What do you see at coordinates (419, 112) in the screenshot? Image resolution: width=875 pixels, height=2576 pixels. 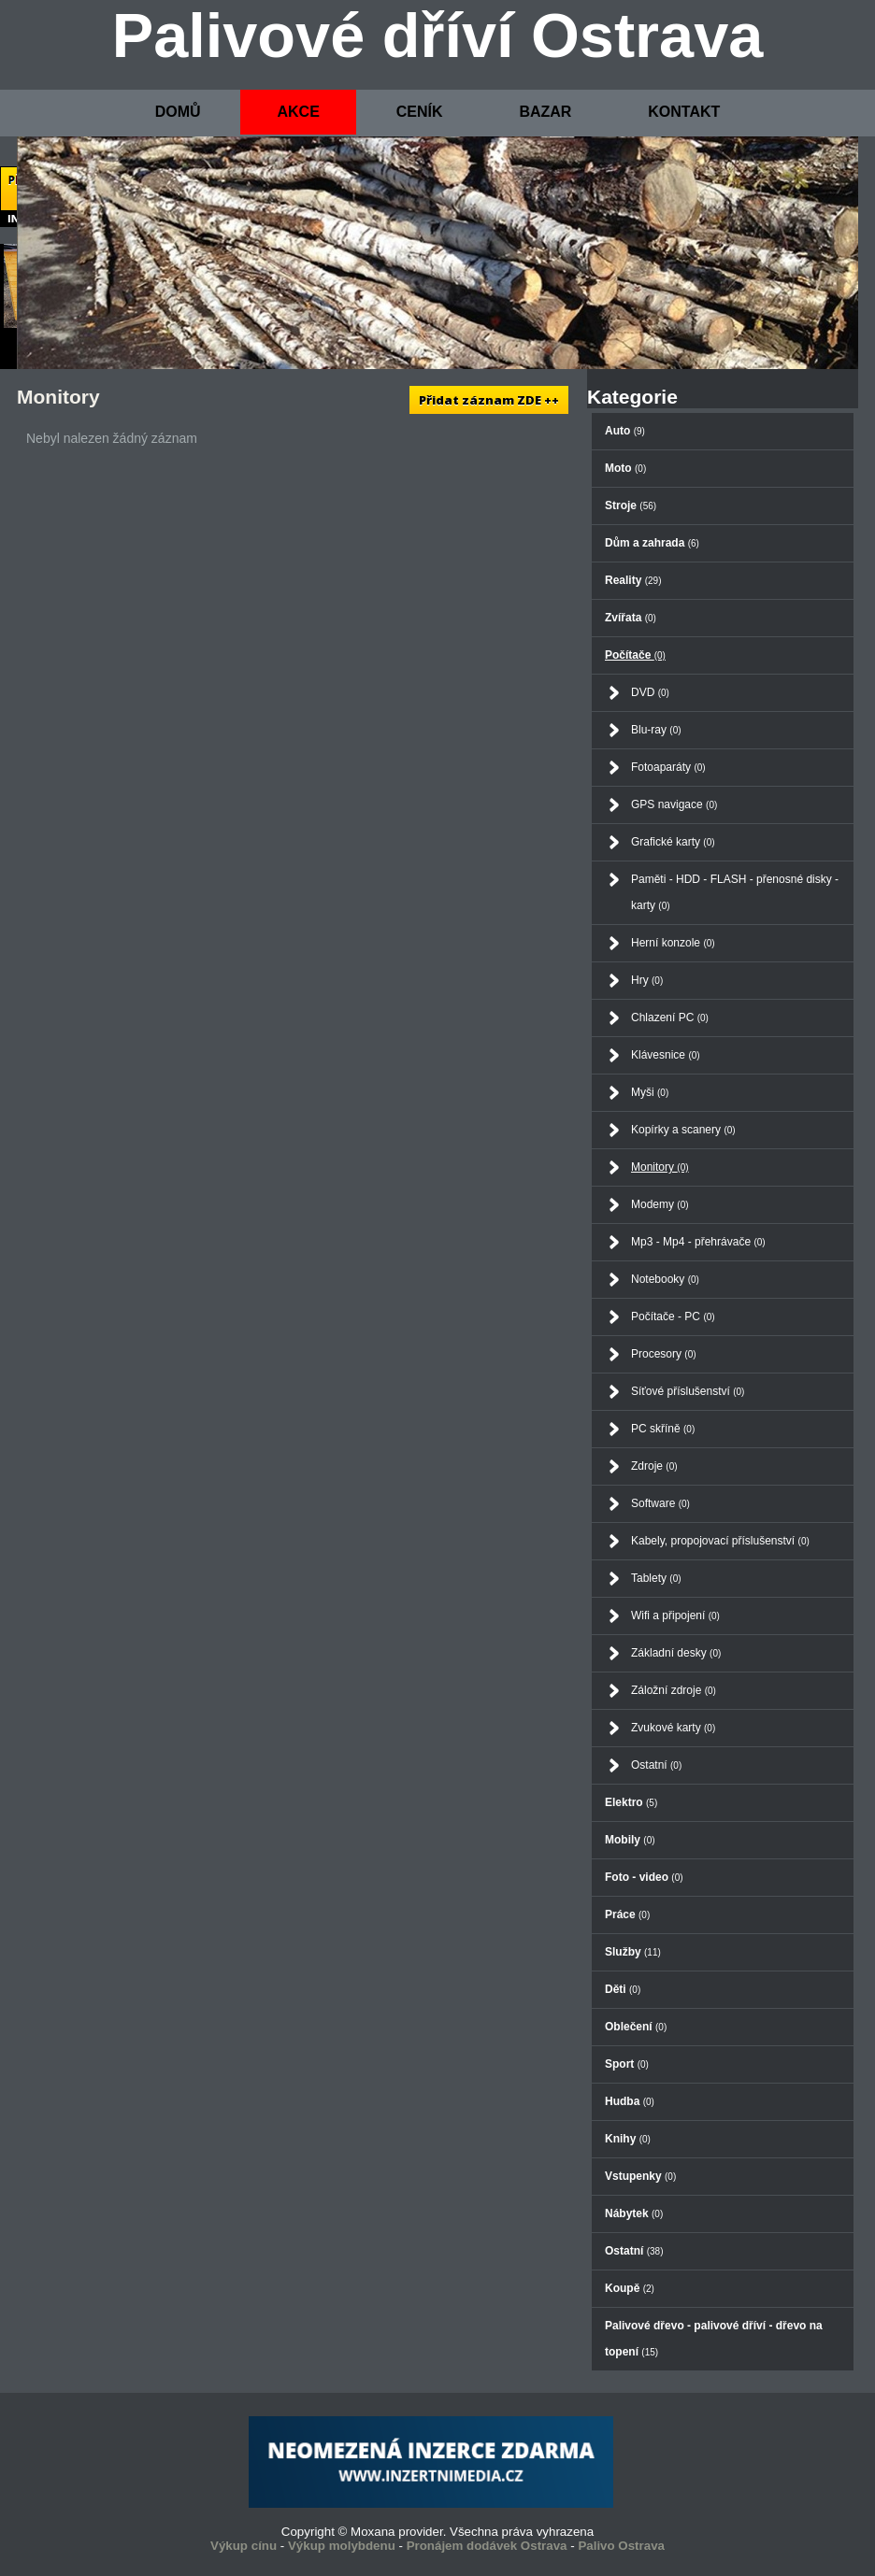 I see `CENÍK` at bounding box center [419, 112].